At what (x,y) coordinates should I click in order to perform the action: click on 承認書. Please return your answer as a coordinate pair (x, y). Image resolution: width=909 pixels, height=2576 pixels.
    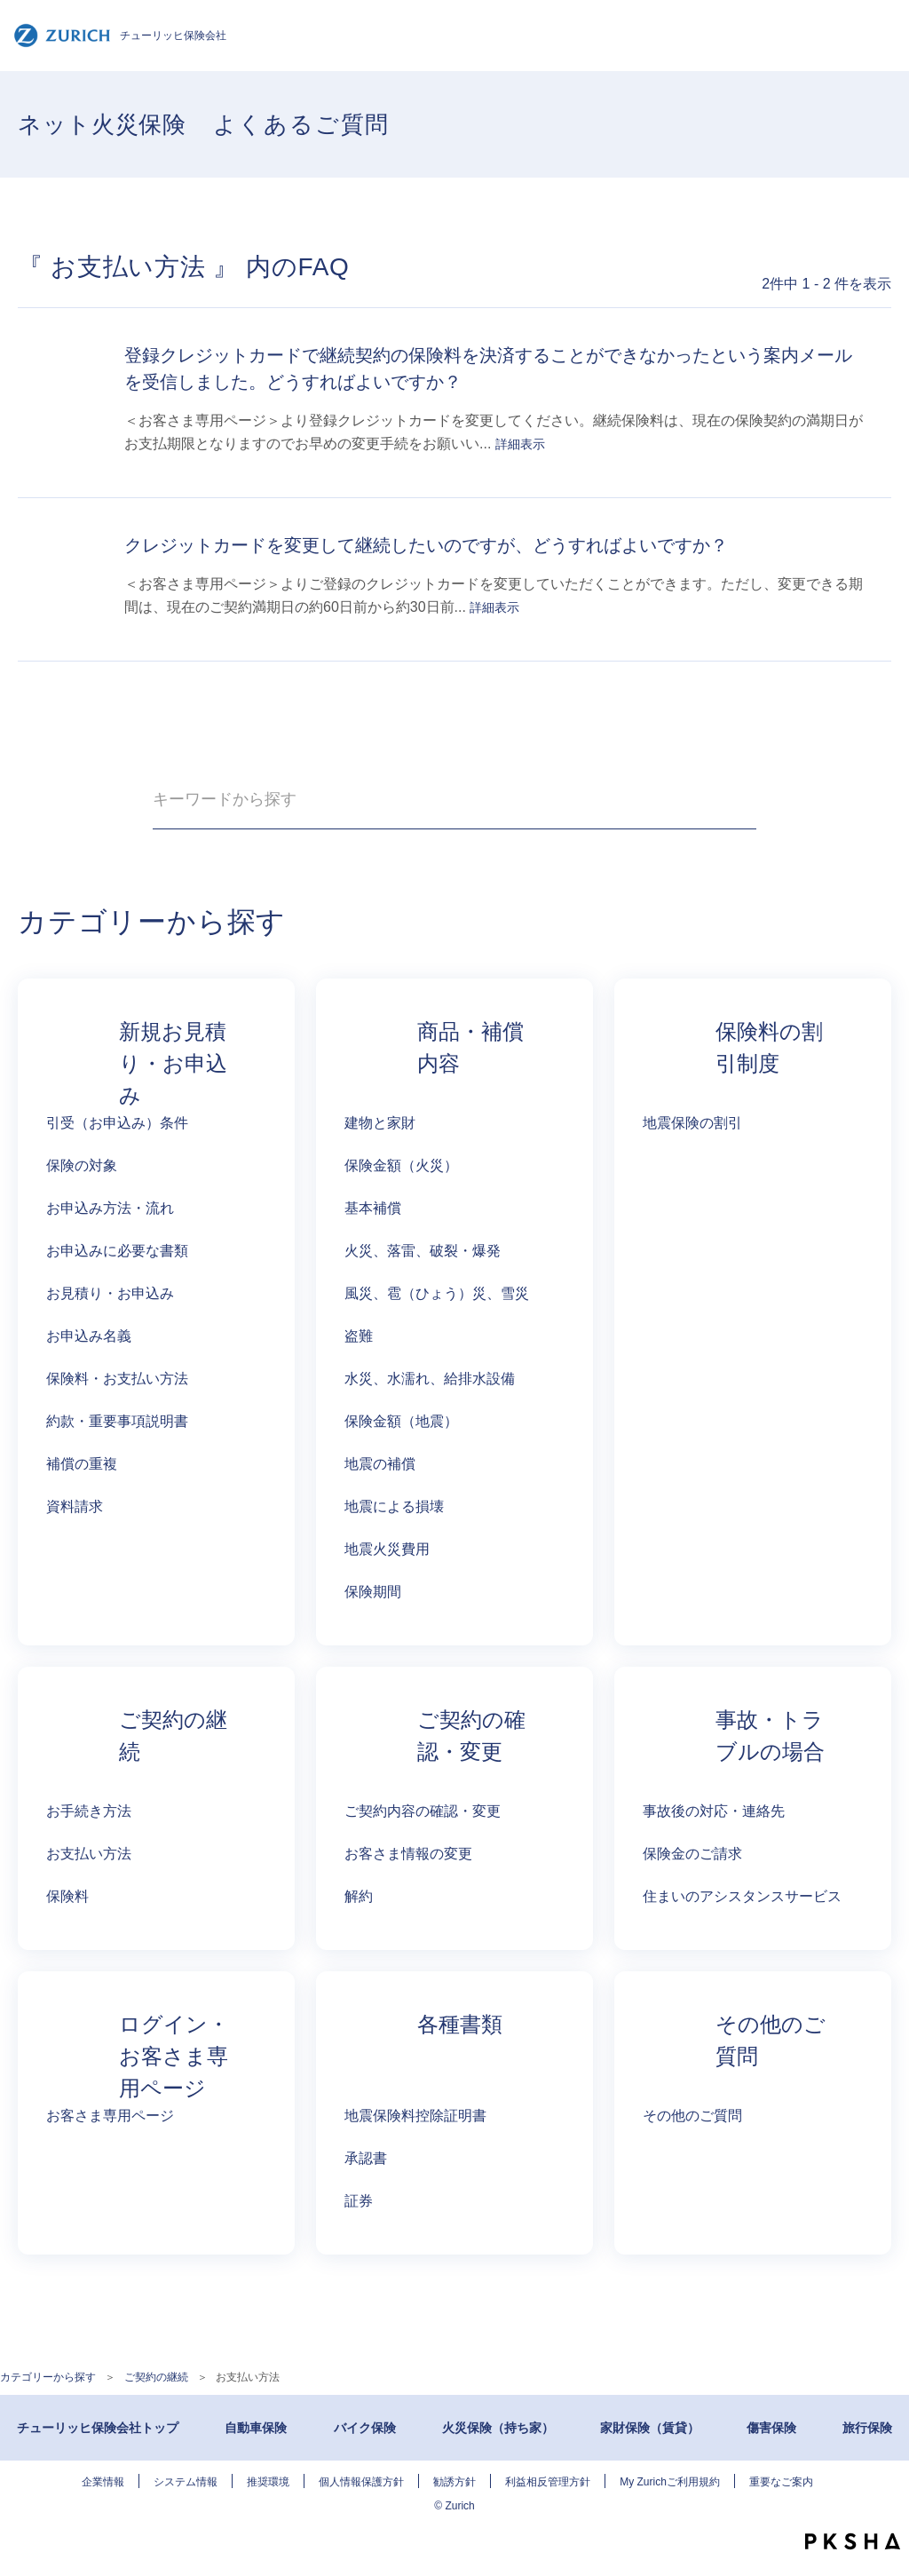
    Looking at the image, I should click on (365, 2158).